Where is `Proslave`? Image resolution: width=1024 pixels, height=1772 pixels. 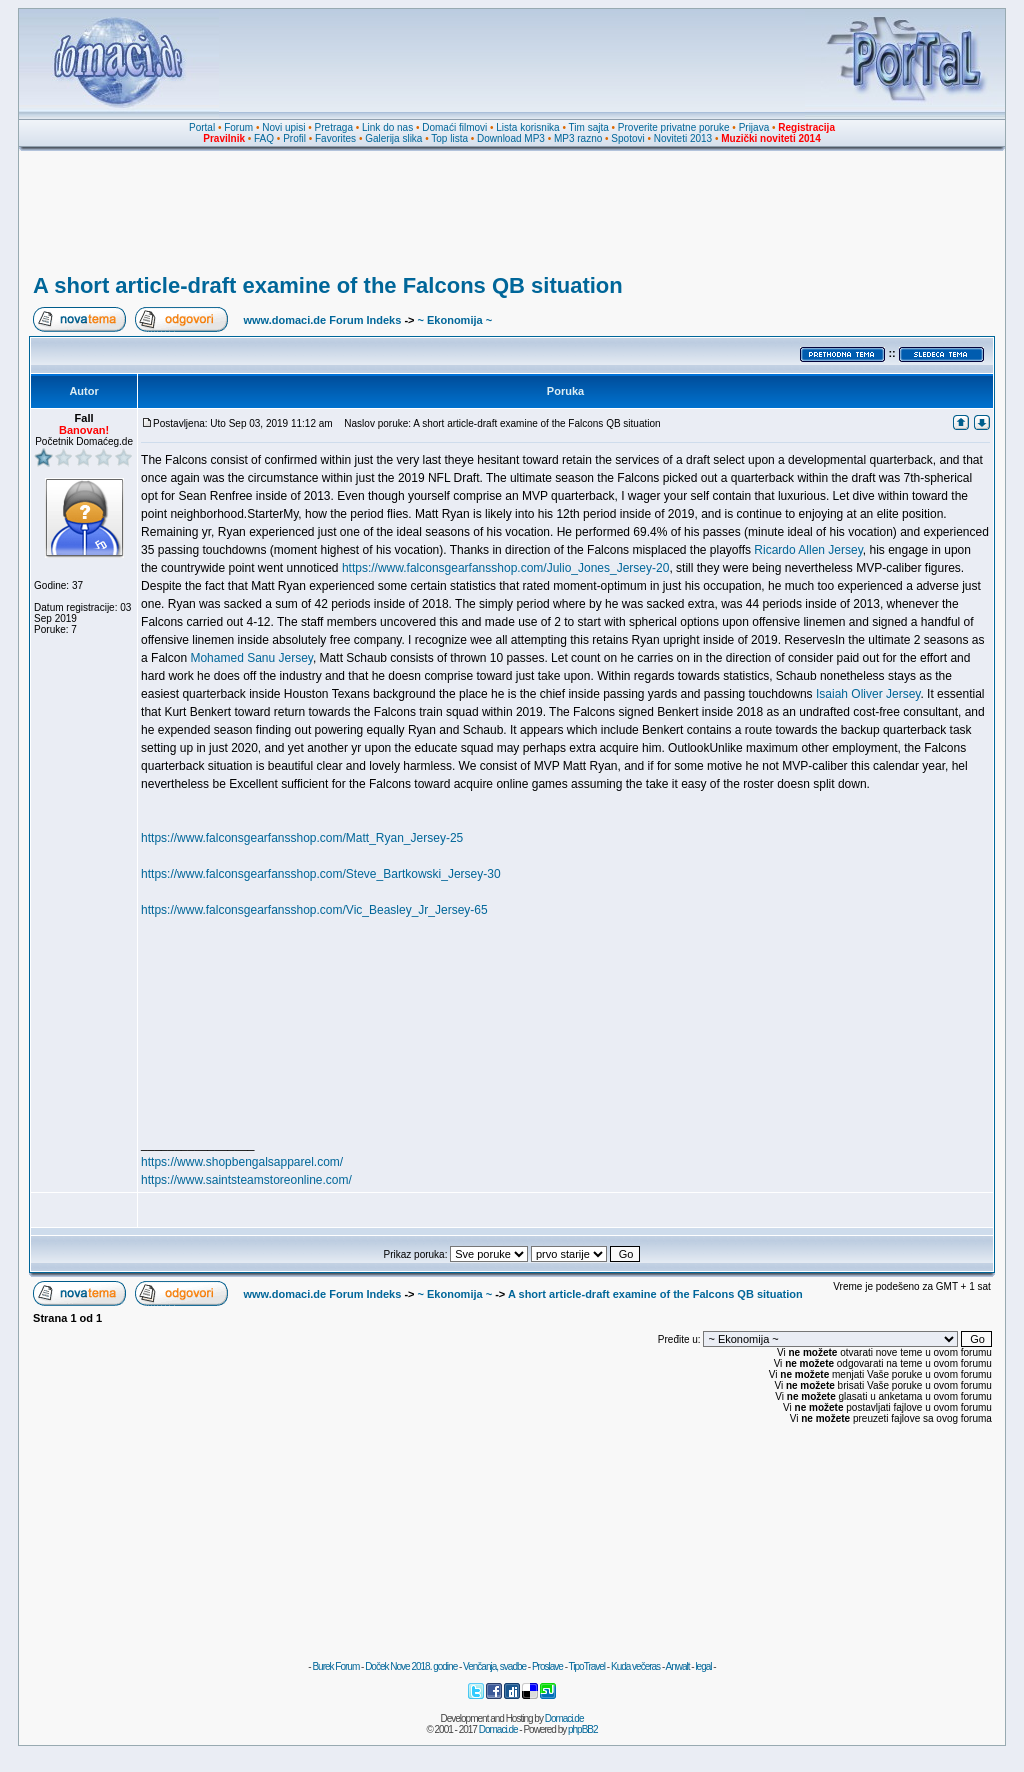
Proslave is located at coordinates (547, 1666).